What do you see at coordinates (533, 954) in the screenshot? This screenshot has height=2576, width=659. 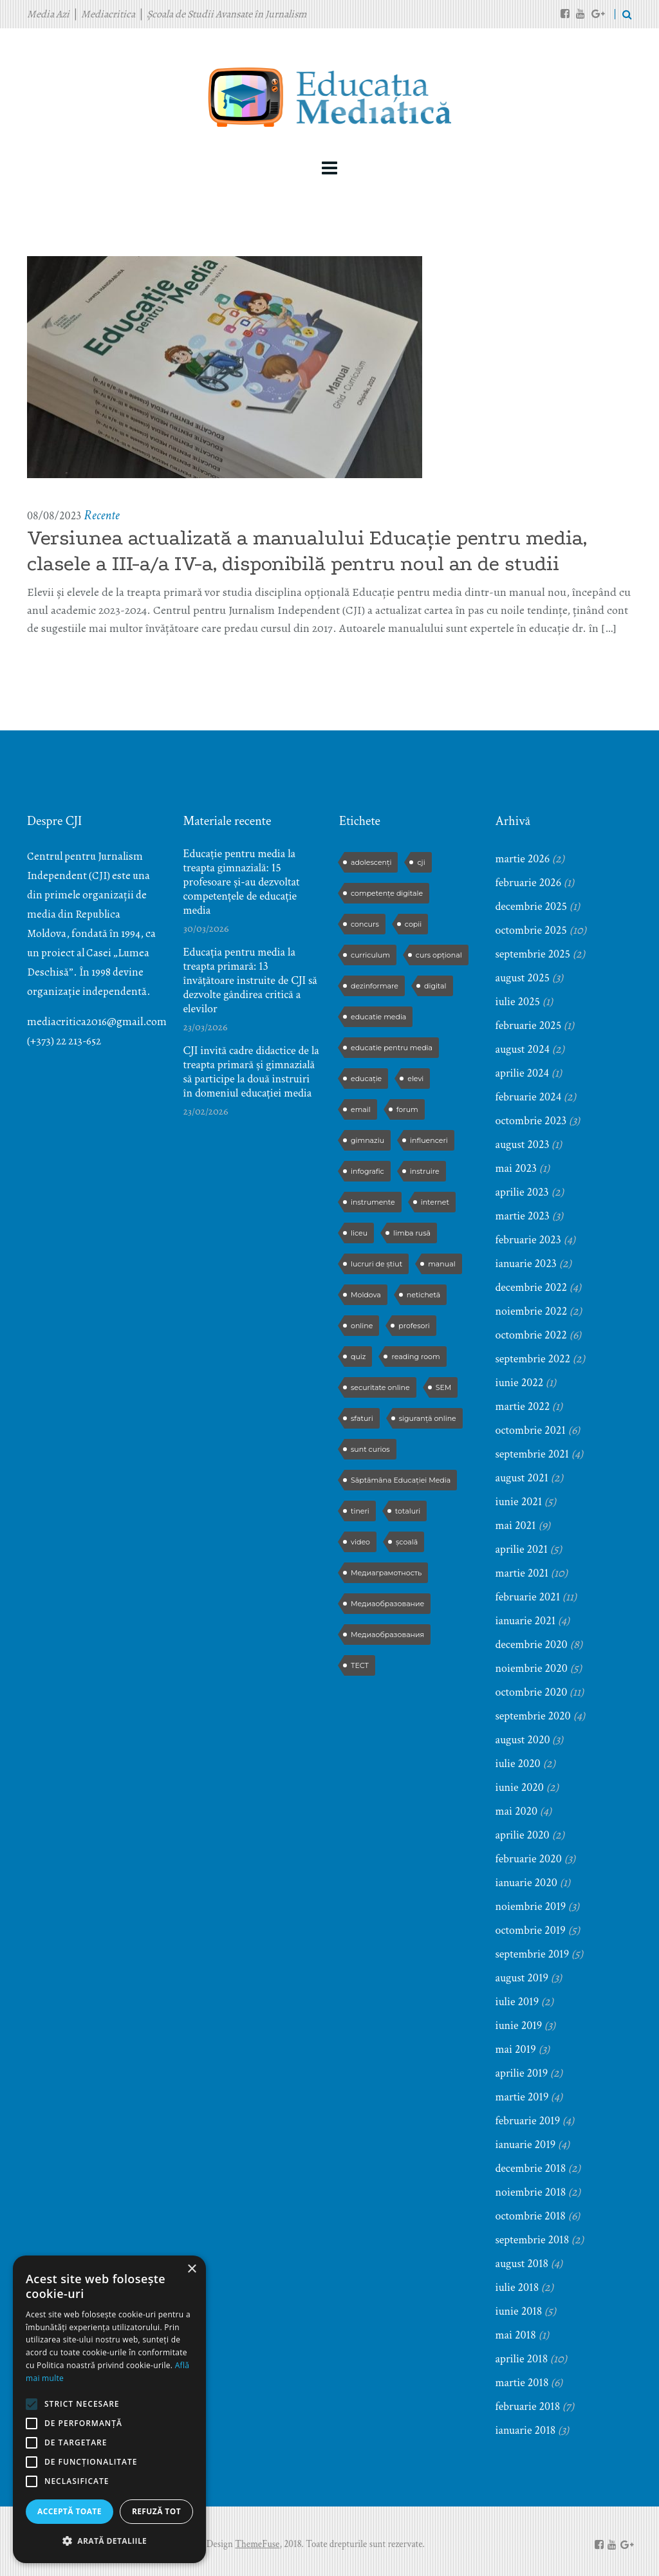 I see `septembrie 2025` at bounding box center [533, 954].